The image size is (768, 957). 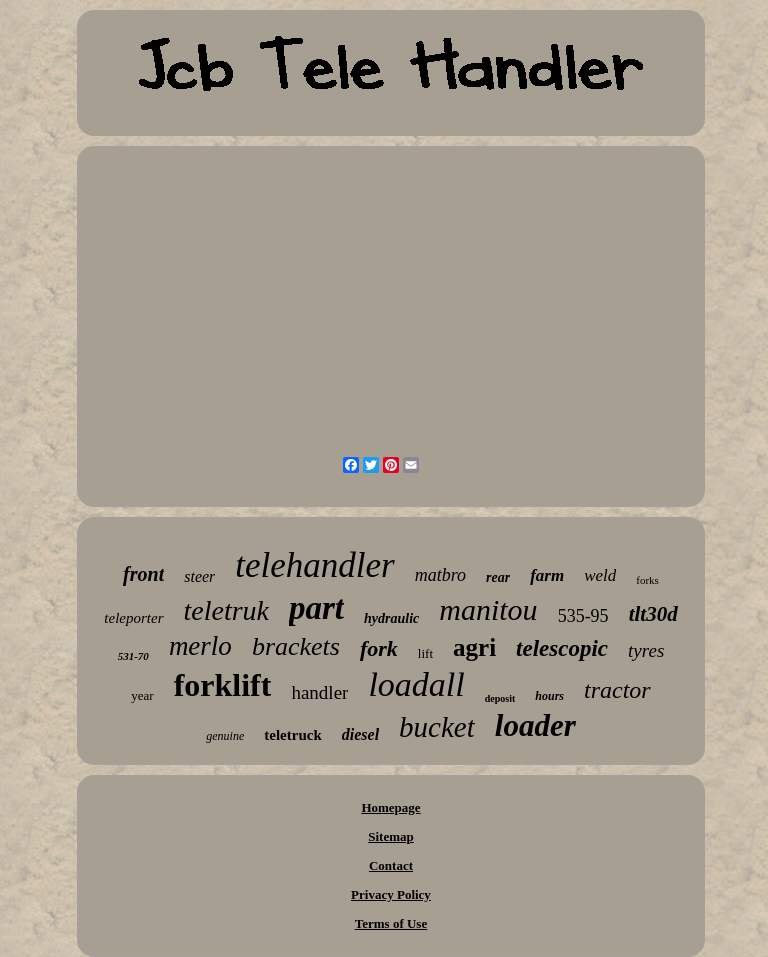 I want to click on year, so click(x=142, y=695).